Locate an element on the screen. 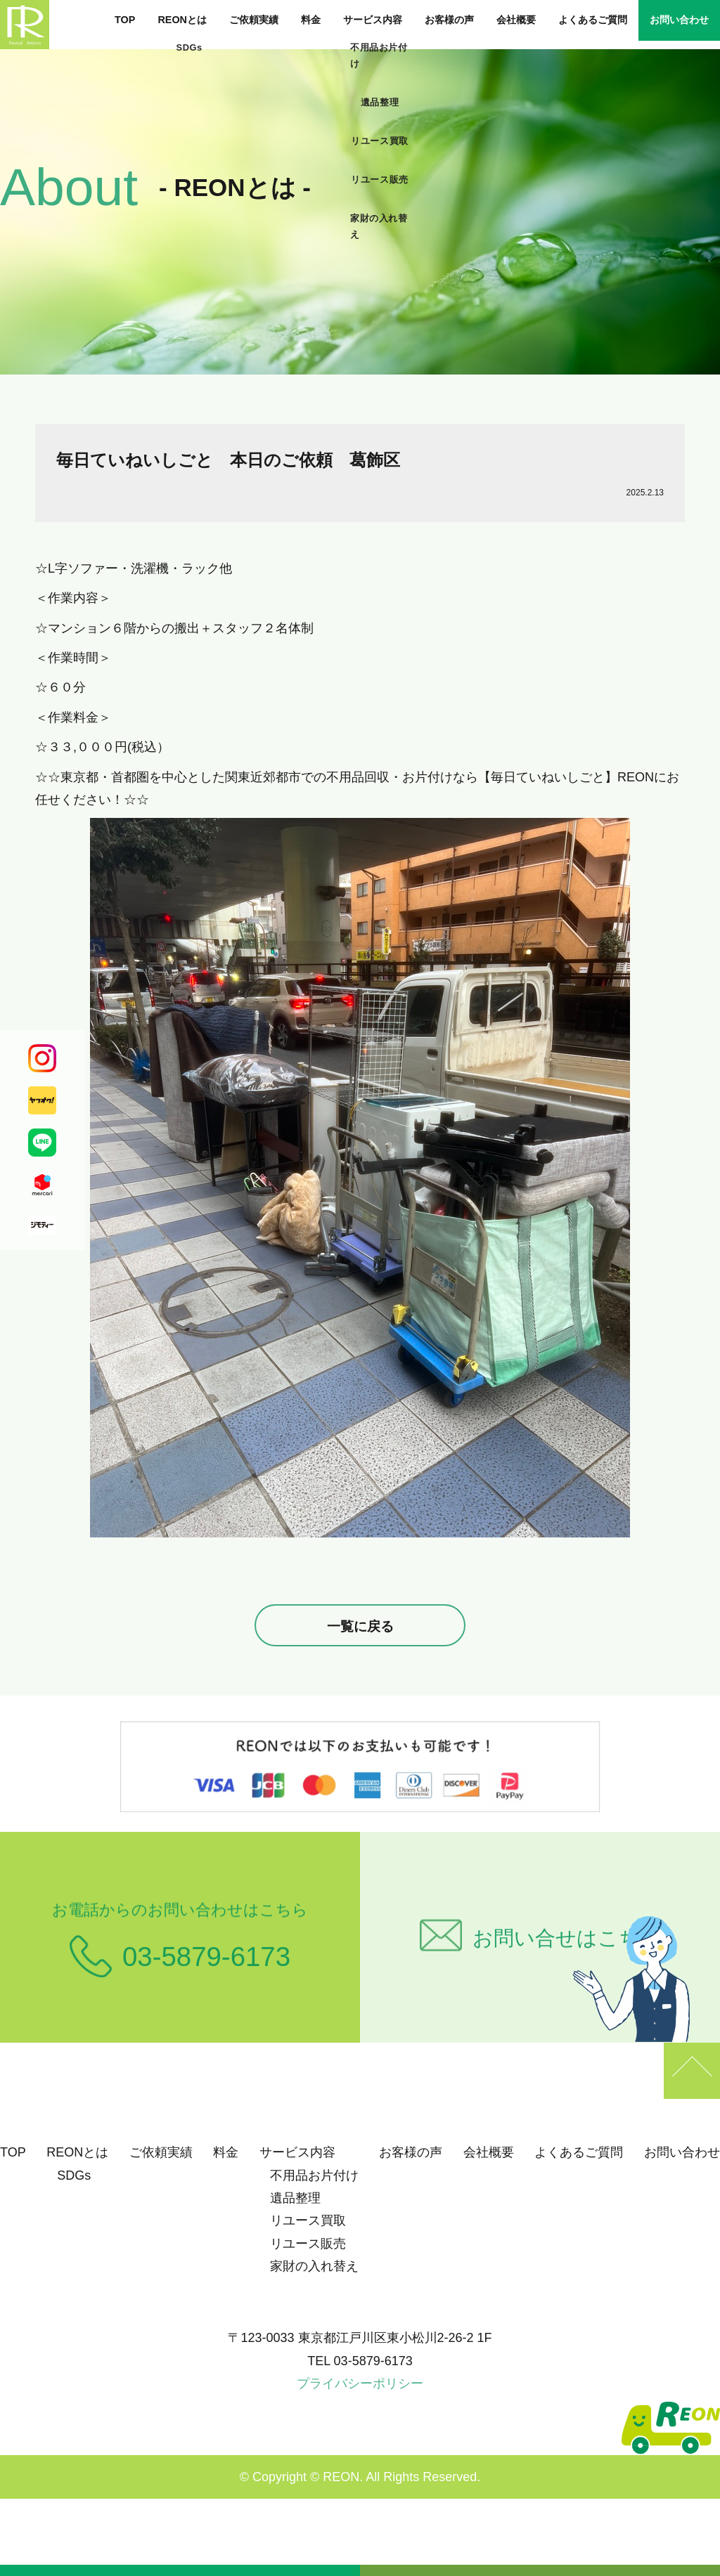 Image resolution: width=720 pixels, height=2576 pixels. 遺品整理 is located at coordinates (295, 2198).